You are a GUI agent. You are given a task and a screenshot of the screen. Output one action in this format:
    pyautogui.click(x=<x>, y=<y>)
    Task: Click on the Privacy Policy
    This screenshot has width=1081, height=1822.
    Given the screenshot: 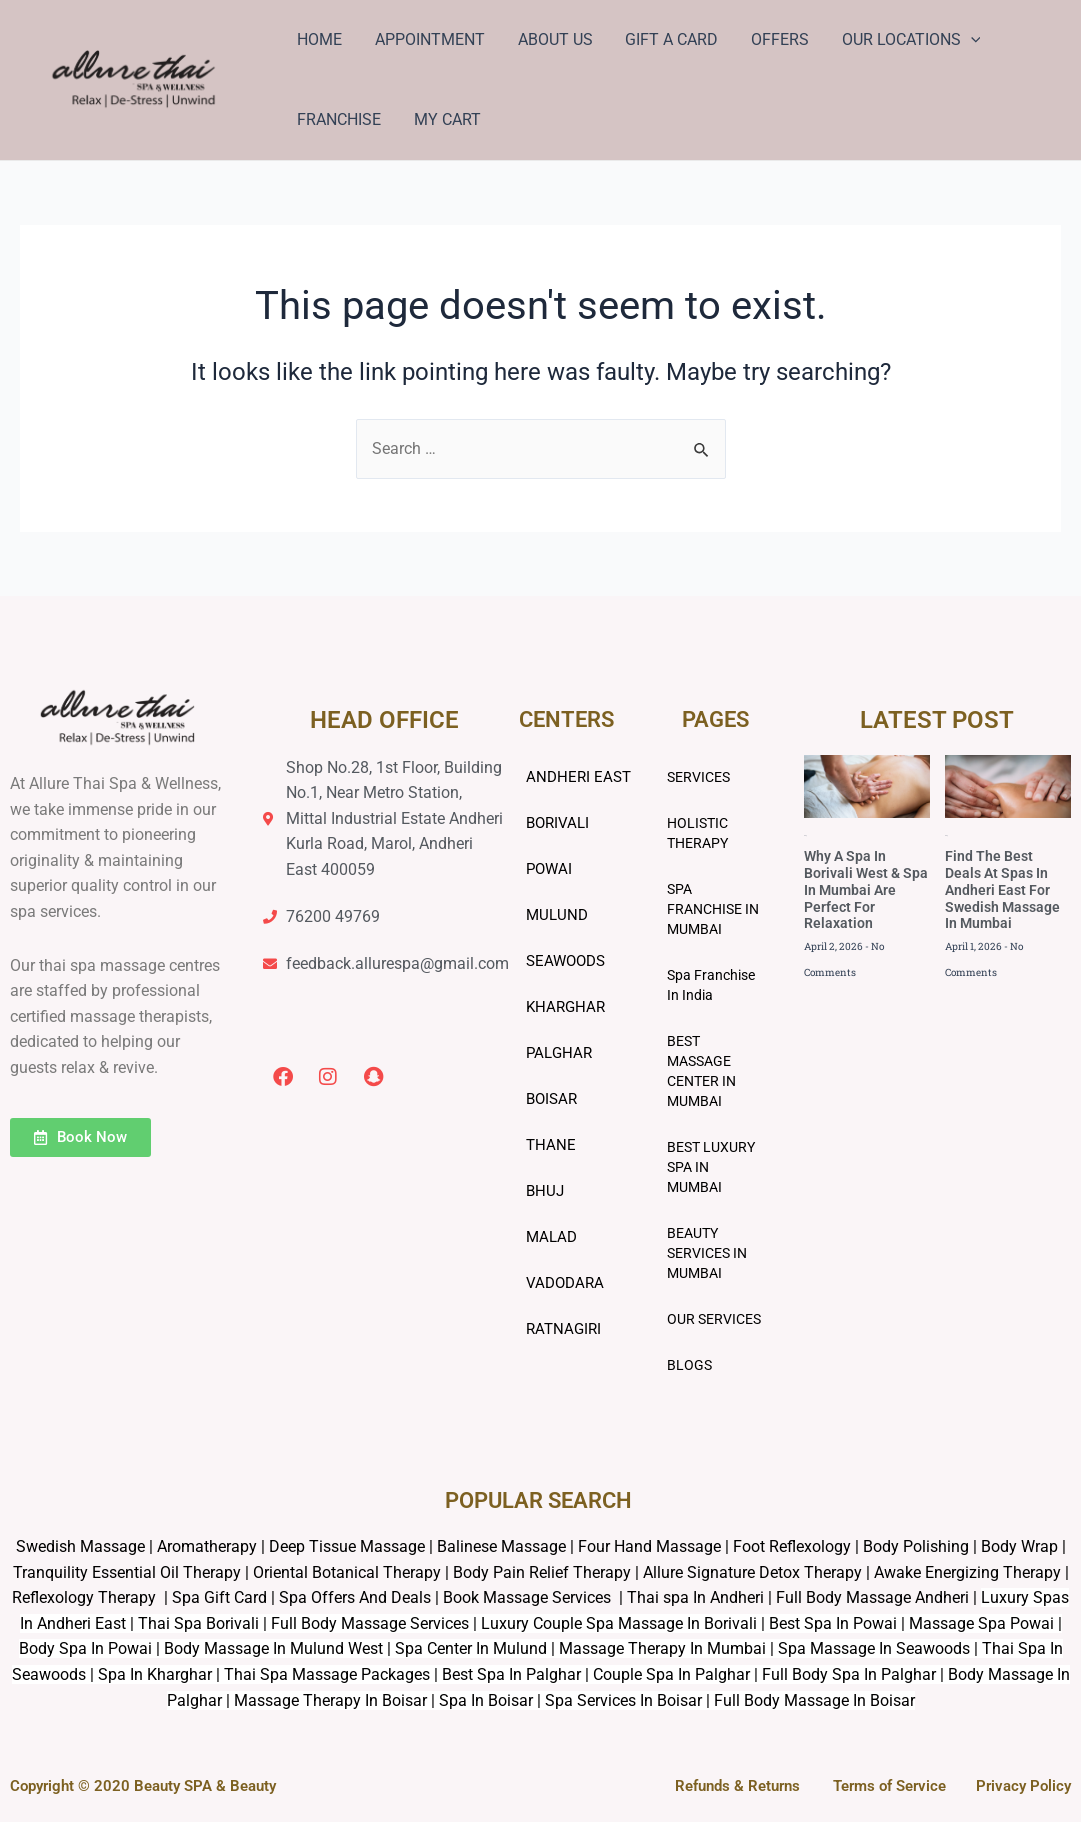 What is the action you would take?
    pyautogui.click(x=1023, y=1786)
    